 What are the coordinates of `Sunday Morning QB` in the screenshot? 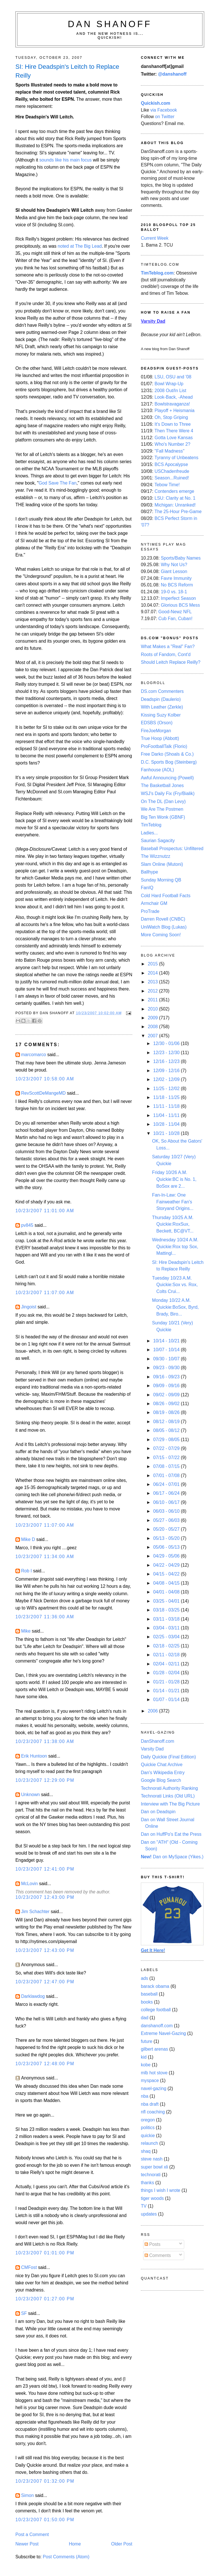 It's located at (161, 880).